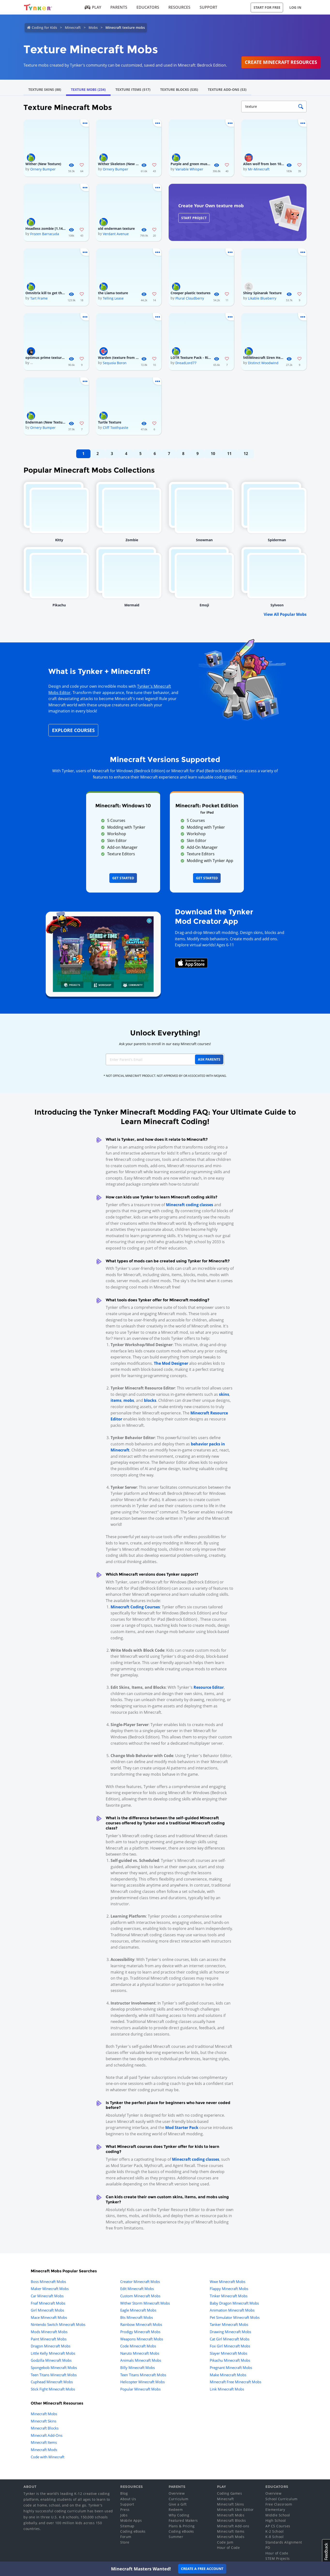  Describe the element at coordinates (230, 2360) in the screenshot. I see `Pikachu Minecraft Mobs` at that location.